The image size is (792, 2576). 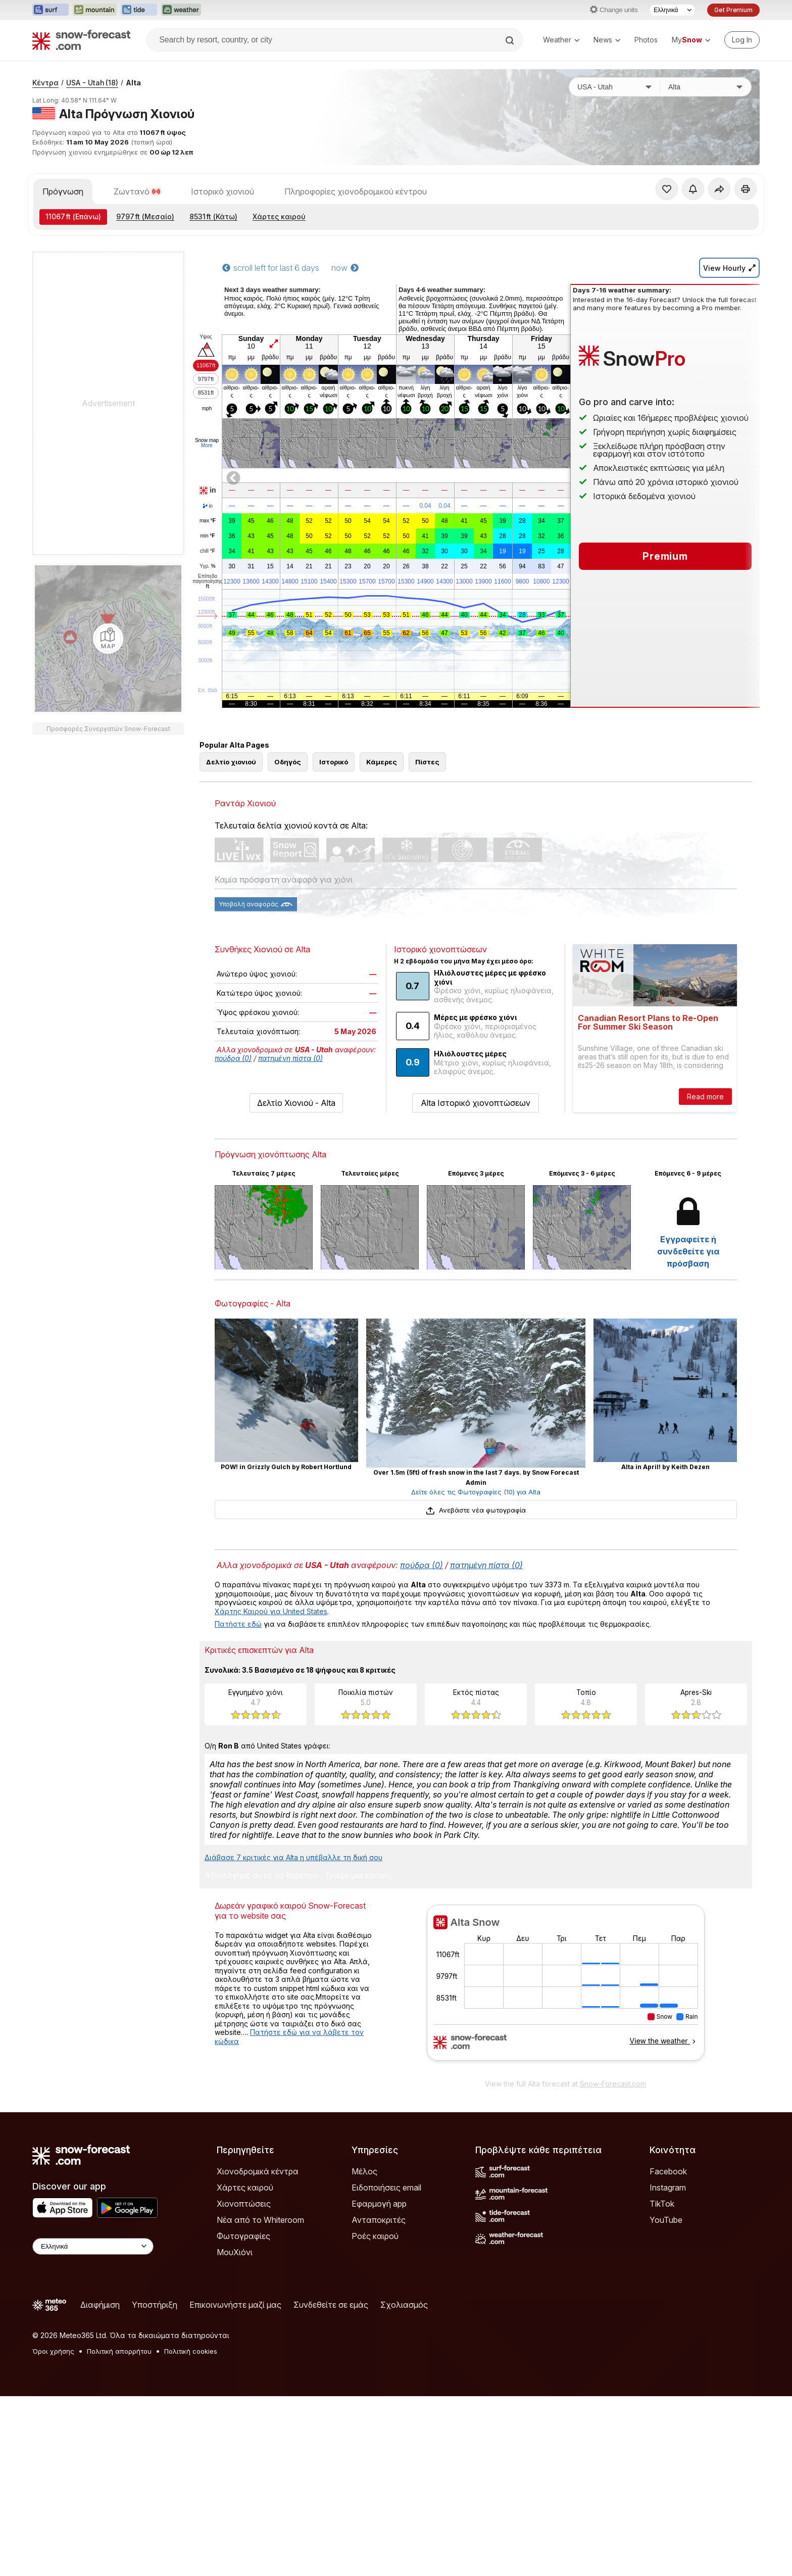 I want to click on Χιονοπτώσεις, so click(x=244, y=2383).